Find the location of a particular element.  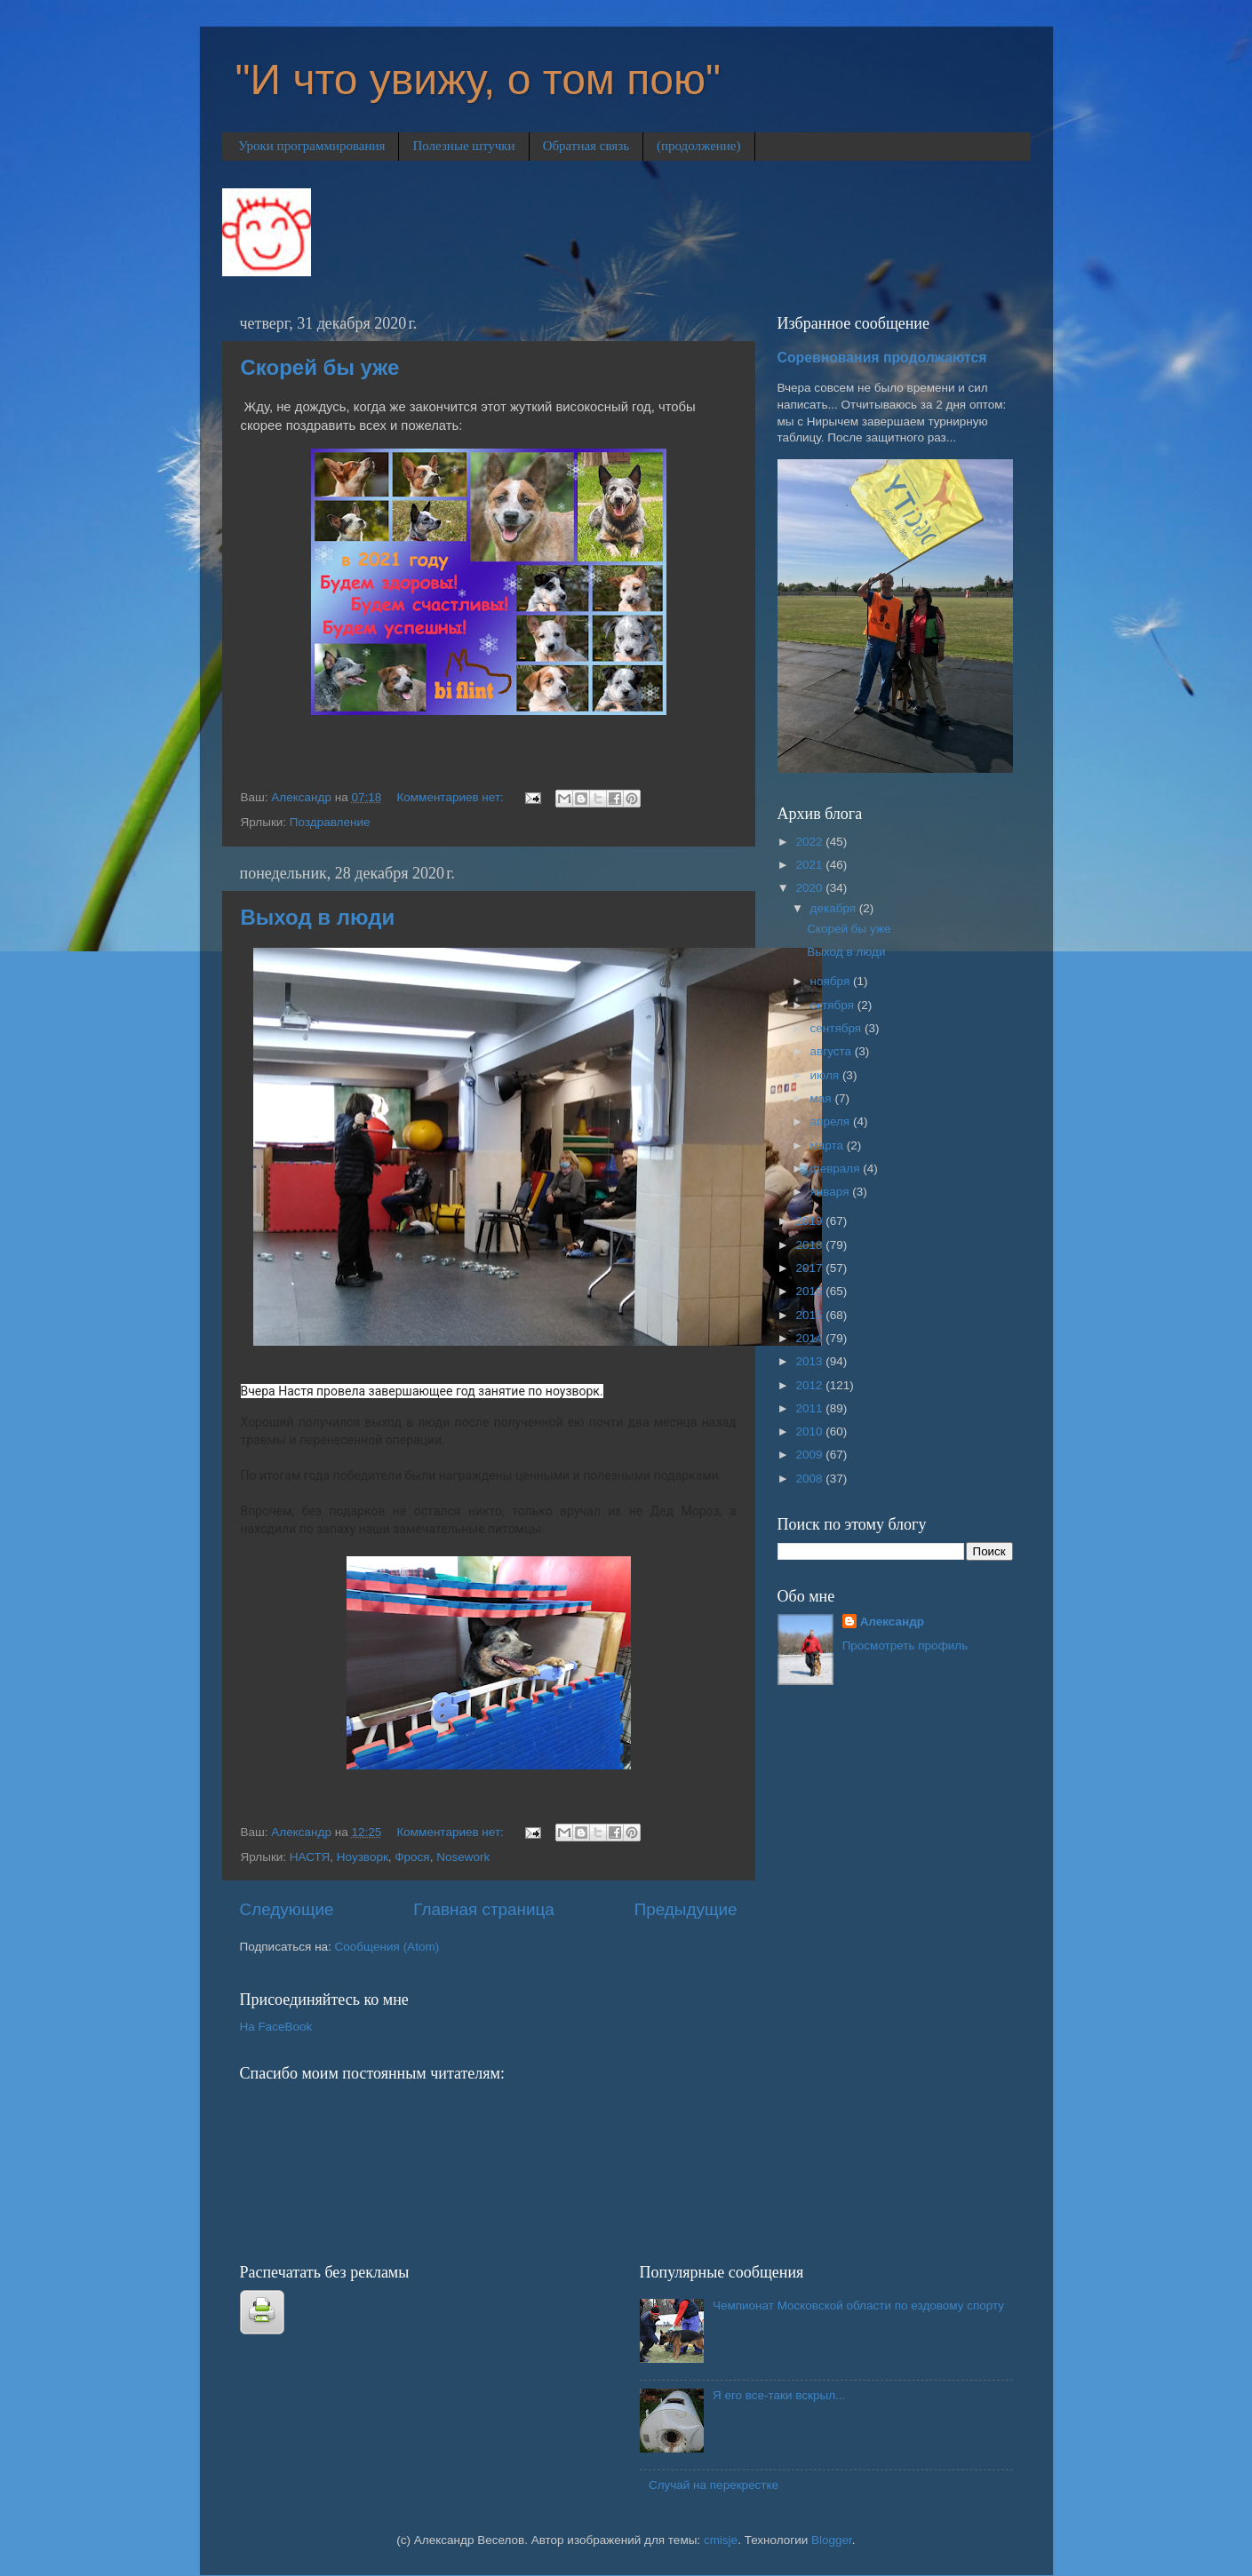

Случай на перекрестке is located at coordinates (713, 2485).